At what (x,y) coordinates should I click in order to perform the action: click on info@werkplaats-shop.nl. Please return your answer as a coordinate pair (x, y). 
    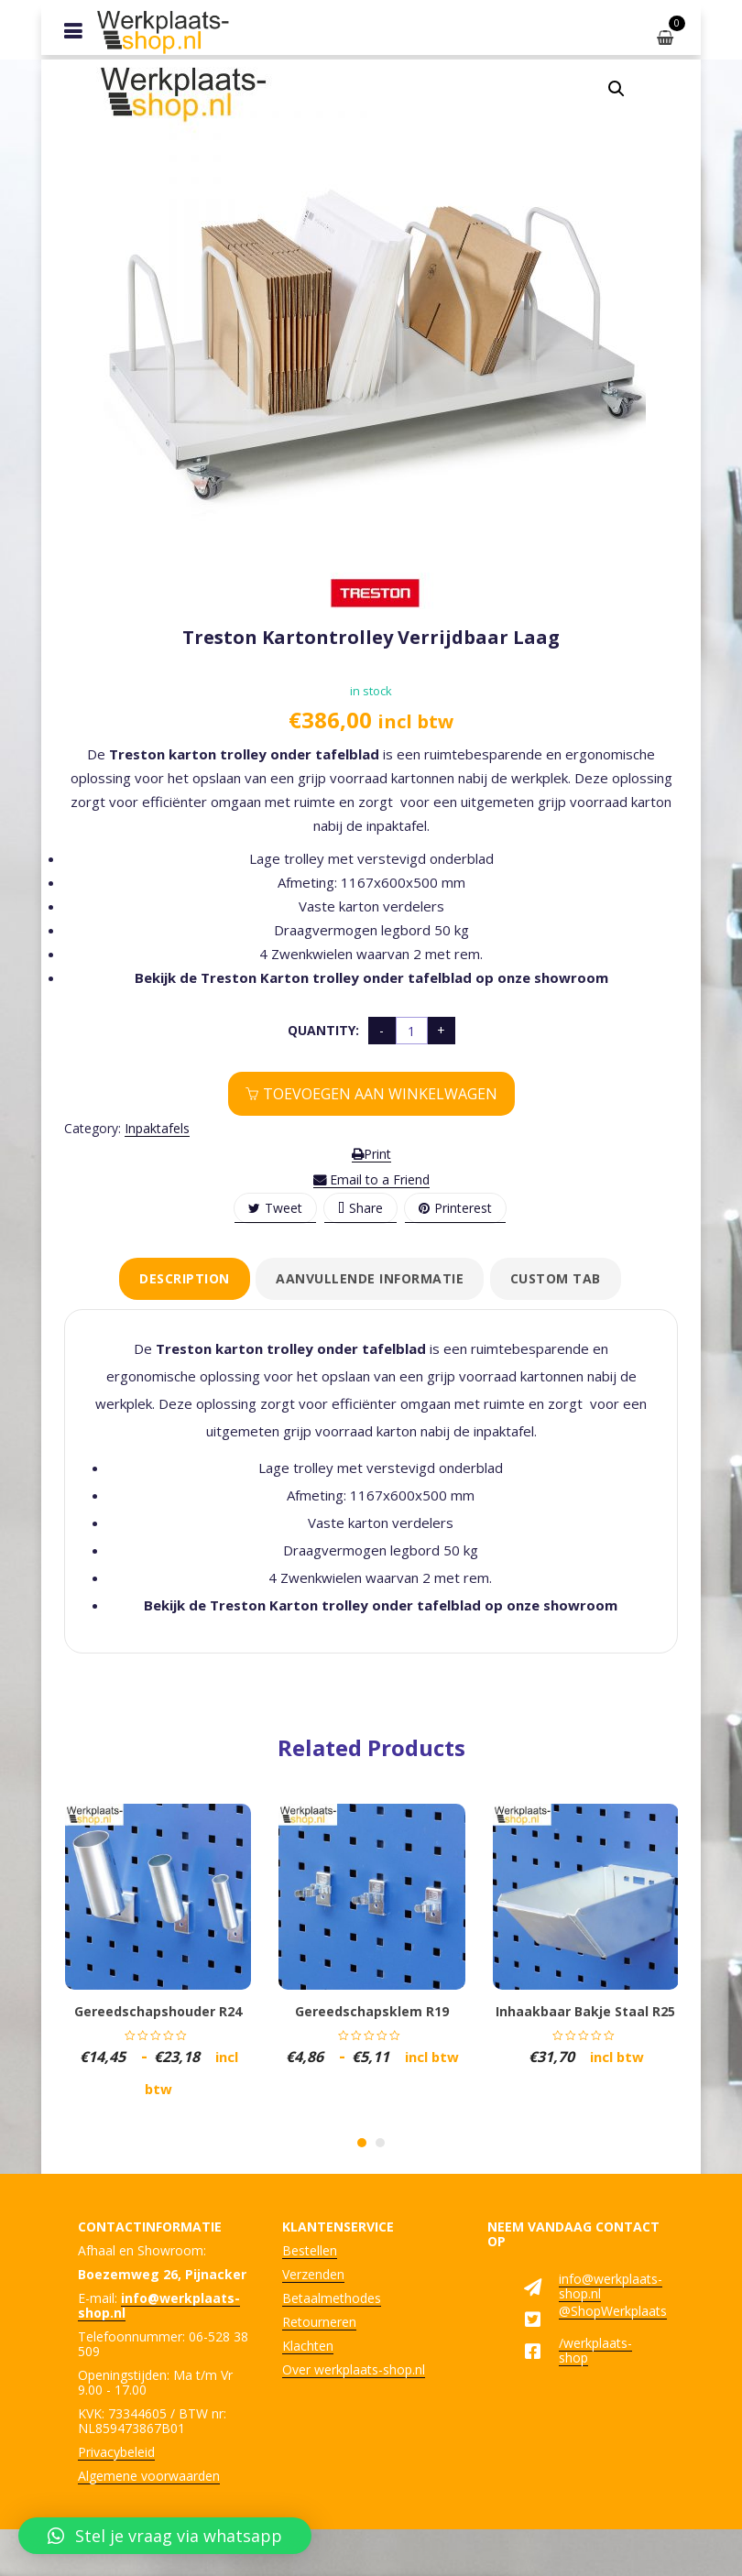
    Looking at the image, I should click on (610, 2286).